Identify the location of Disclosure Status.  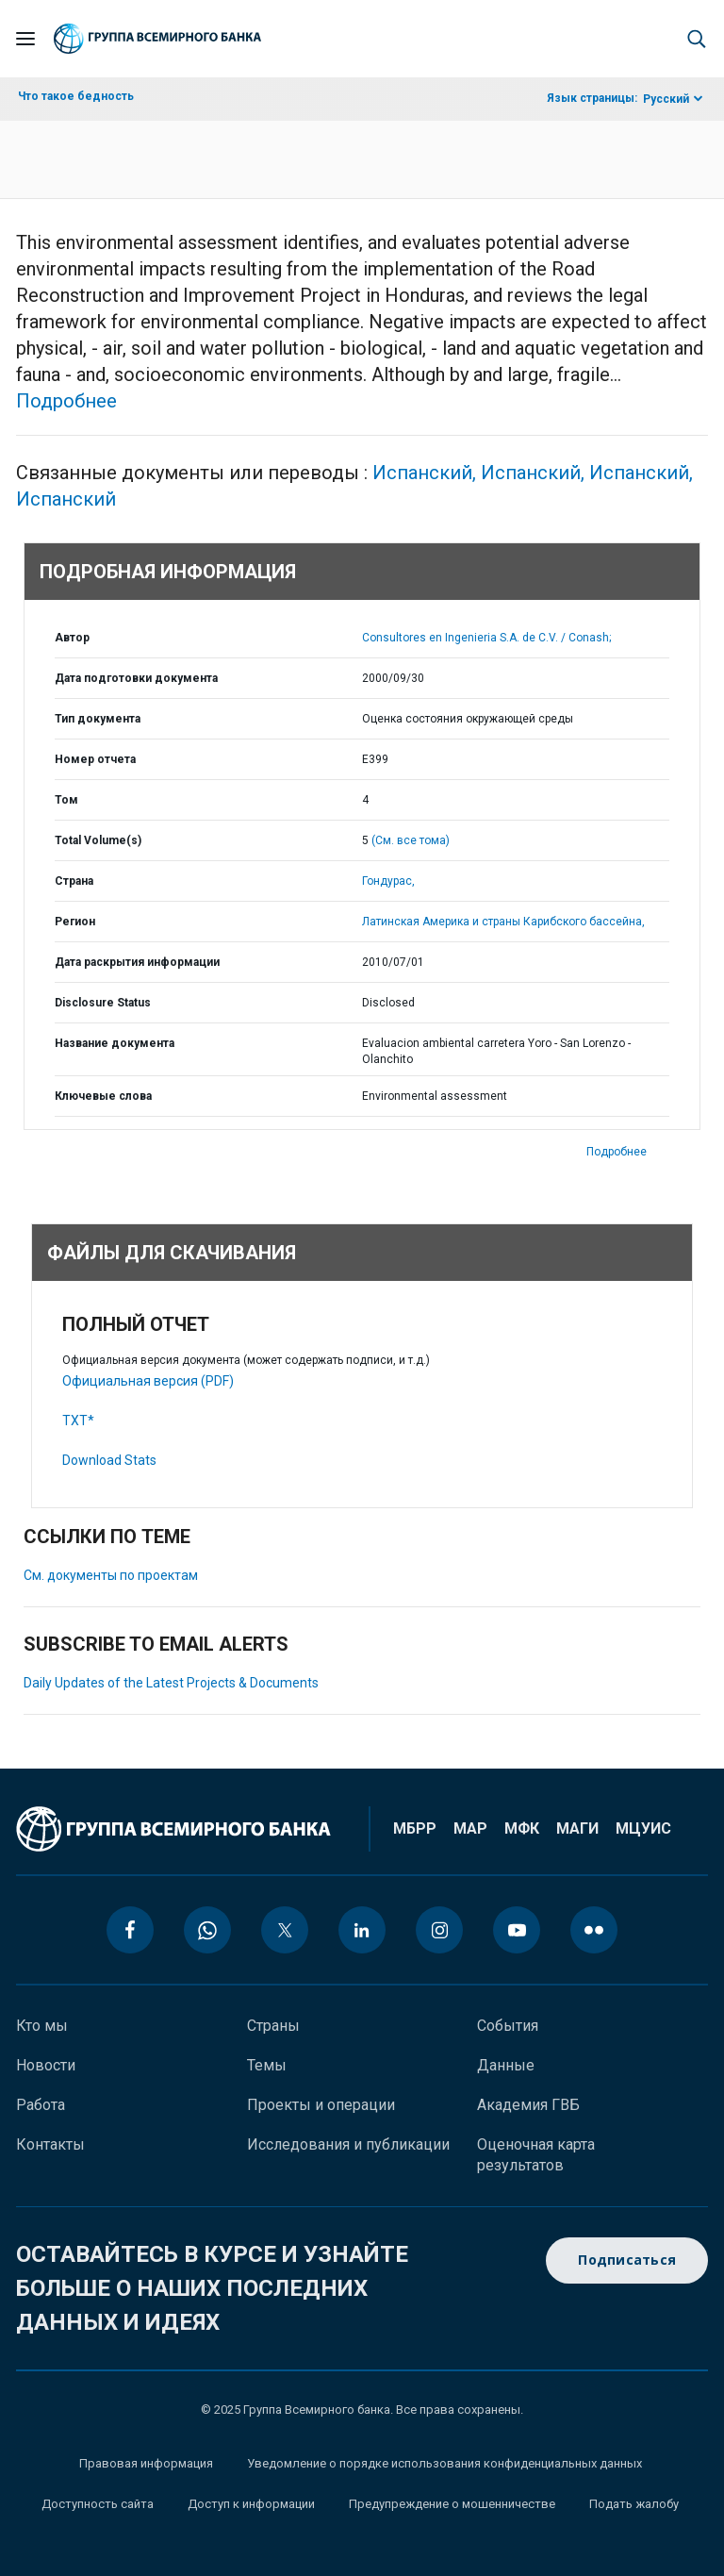
(103, 1002).